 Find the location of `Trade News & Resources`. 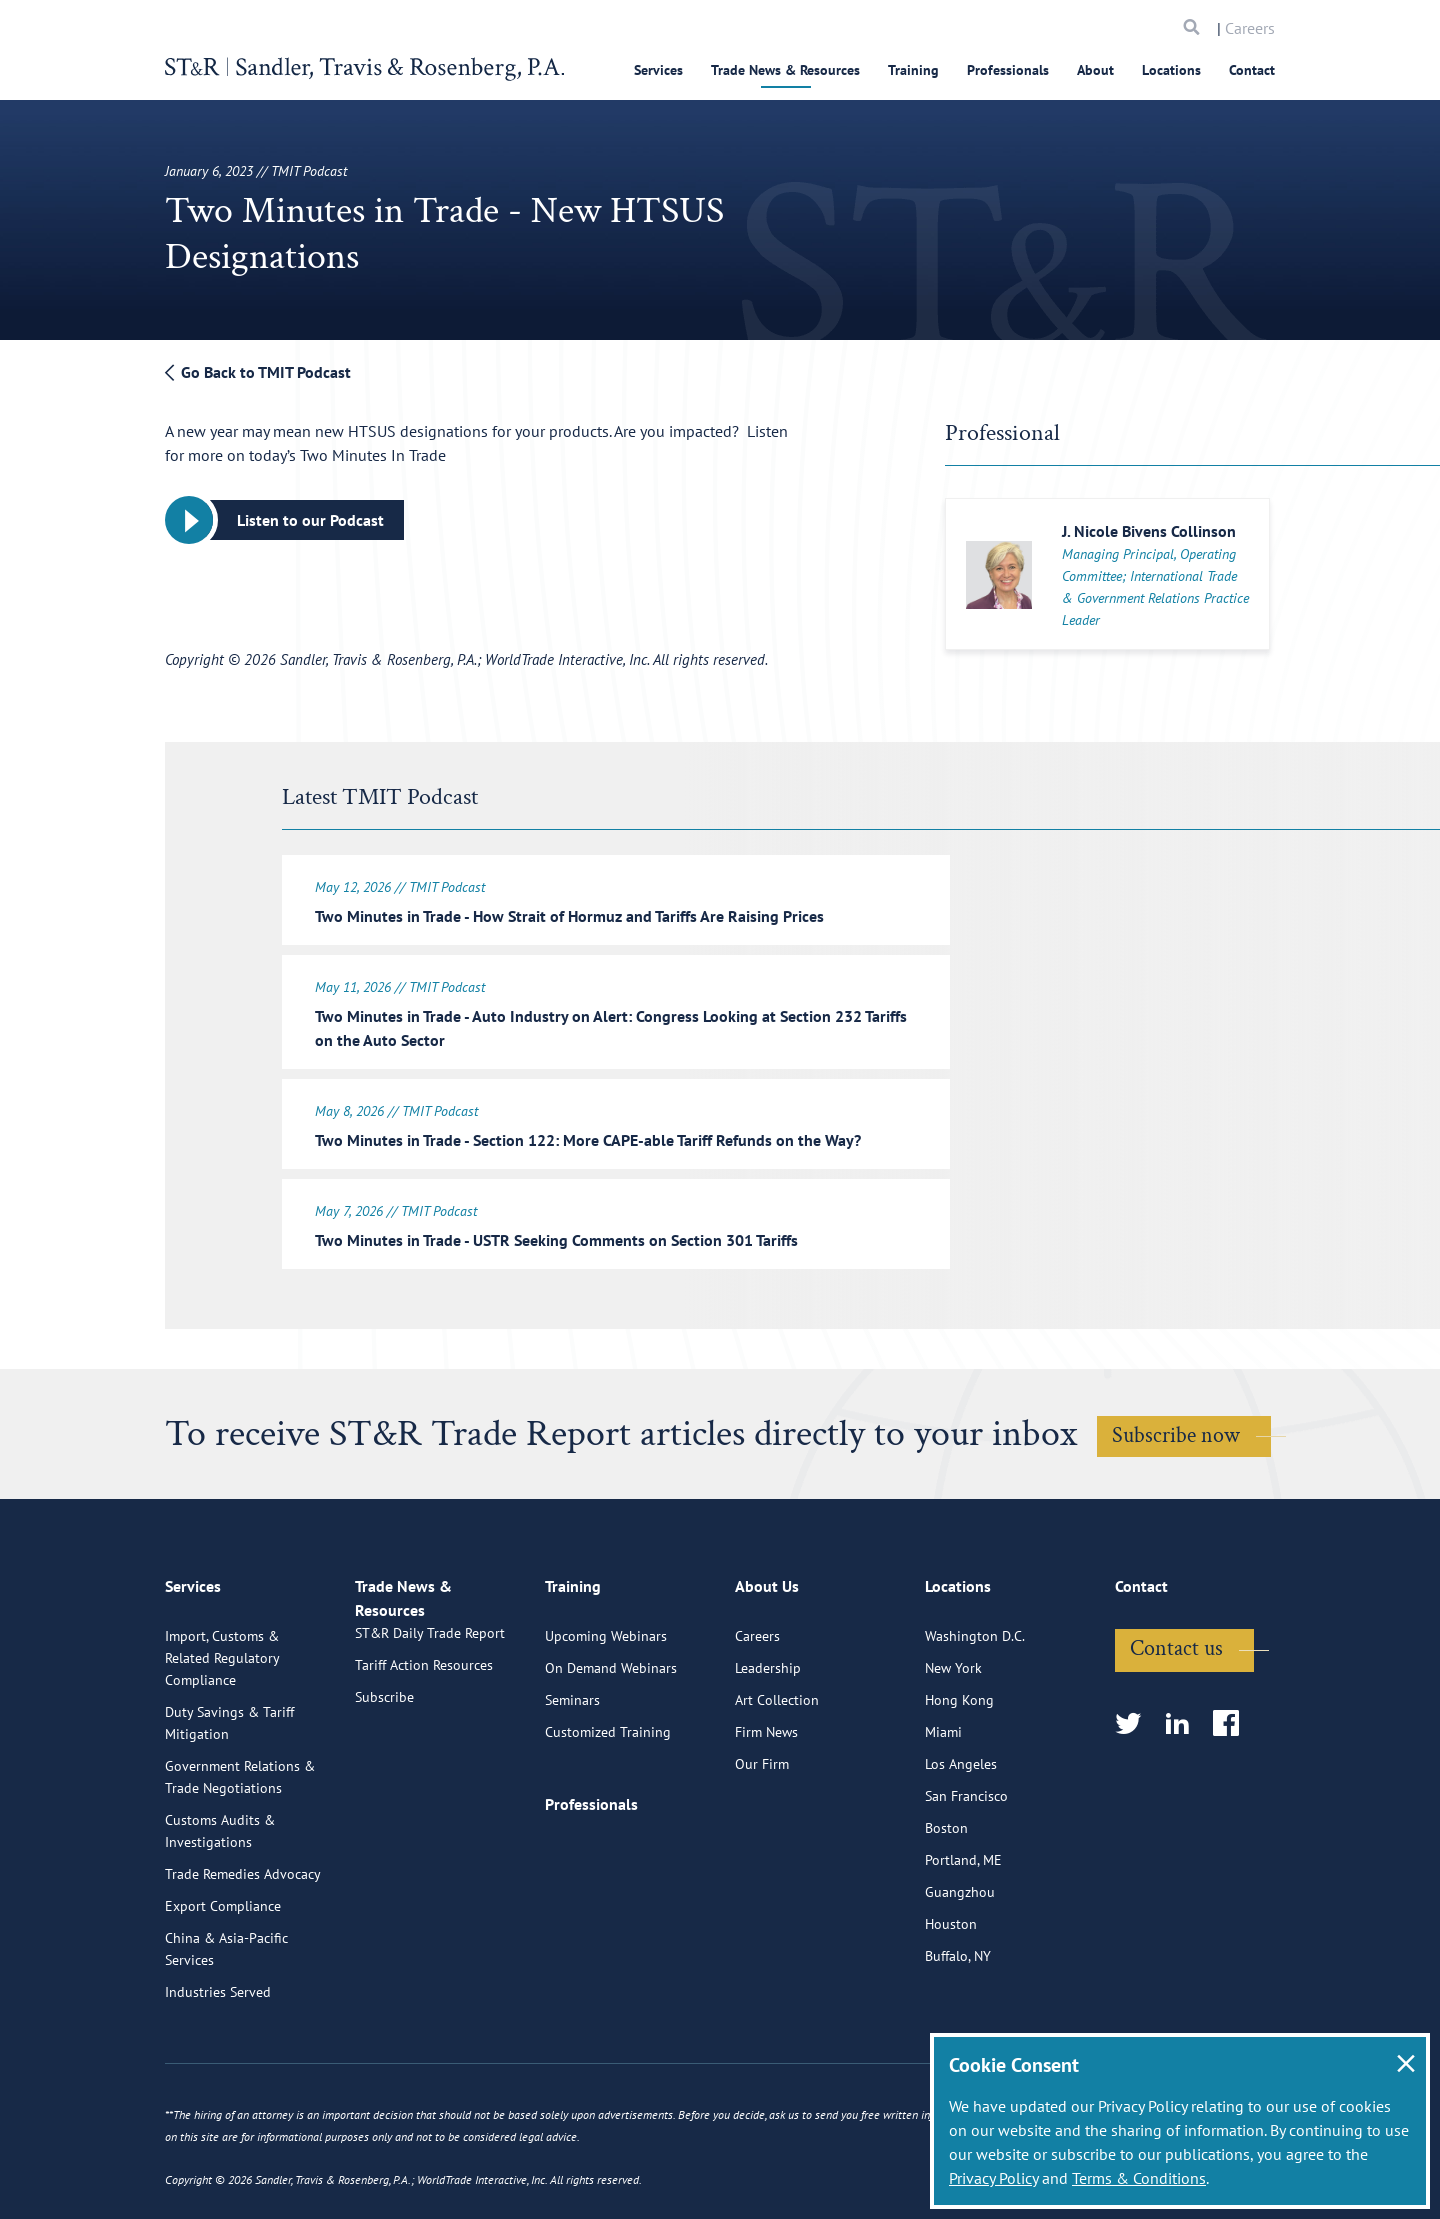

Trade News & Resources is located at coordinates (785, 70).